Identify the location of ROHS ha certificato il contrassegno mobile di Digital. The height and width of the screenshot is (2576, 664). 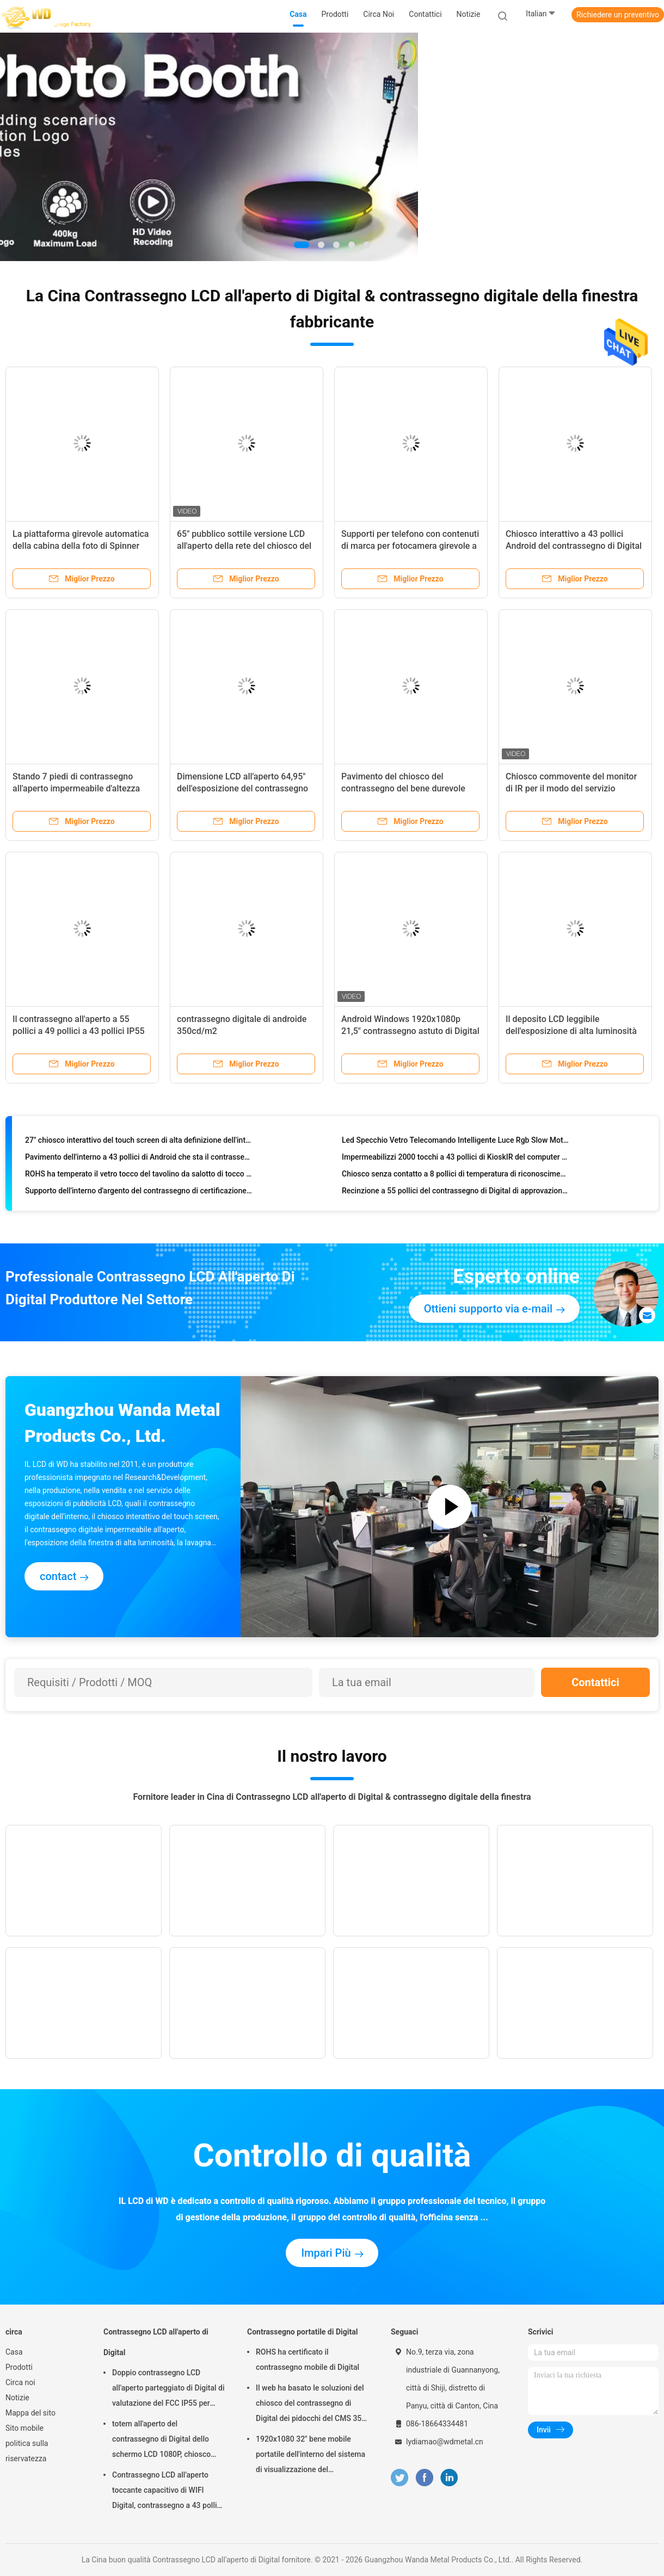
(307, 2359).